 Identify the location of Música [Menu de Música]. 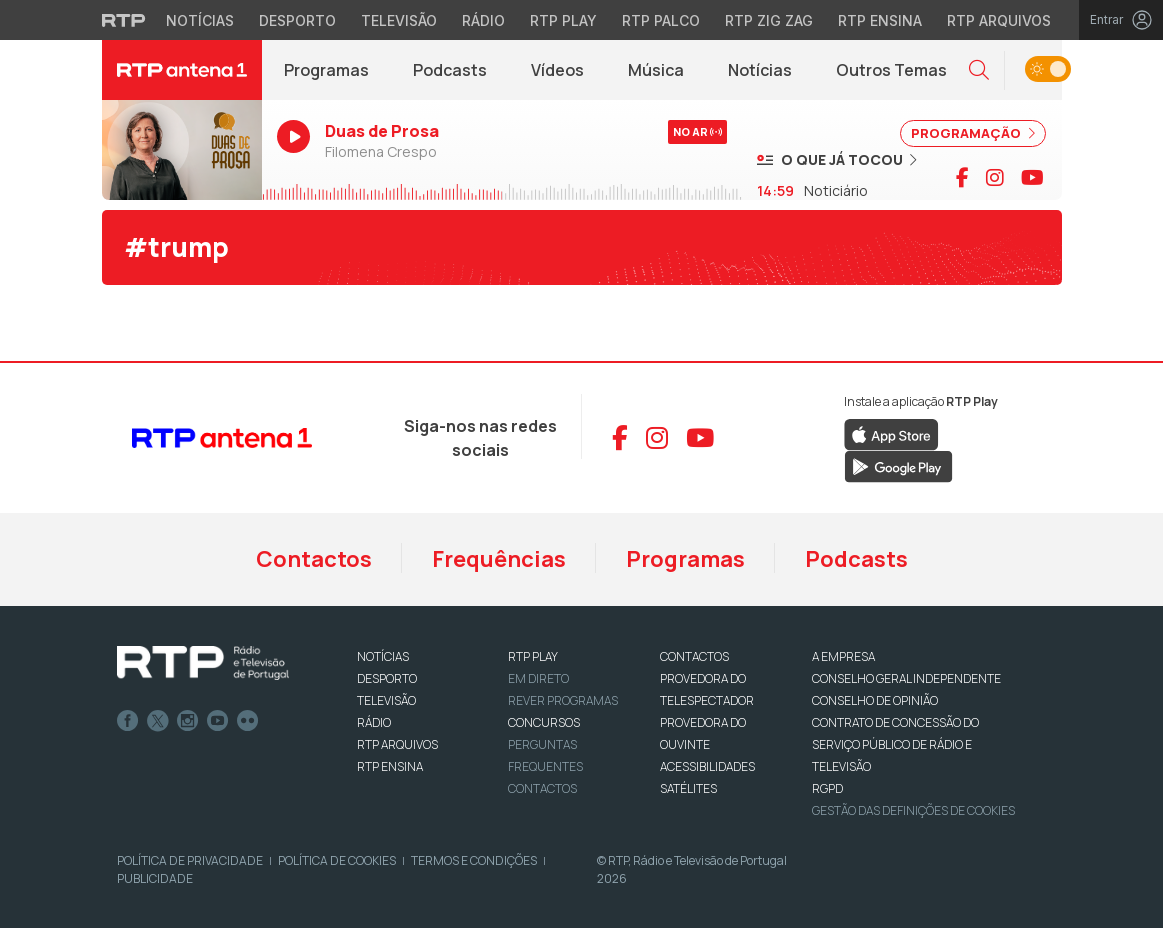
(656, 70).